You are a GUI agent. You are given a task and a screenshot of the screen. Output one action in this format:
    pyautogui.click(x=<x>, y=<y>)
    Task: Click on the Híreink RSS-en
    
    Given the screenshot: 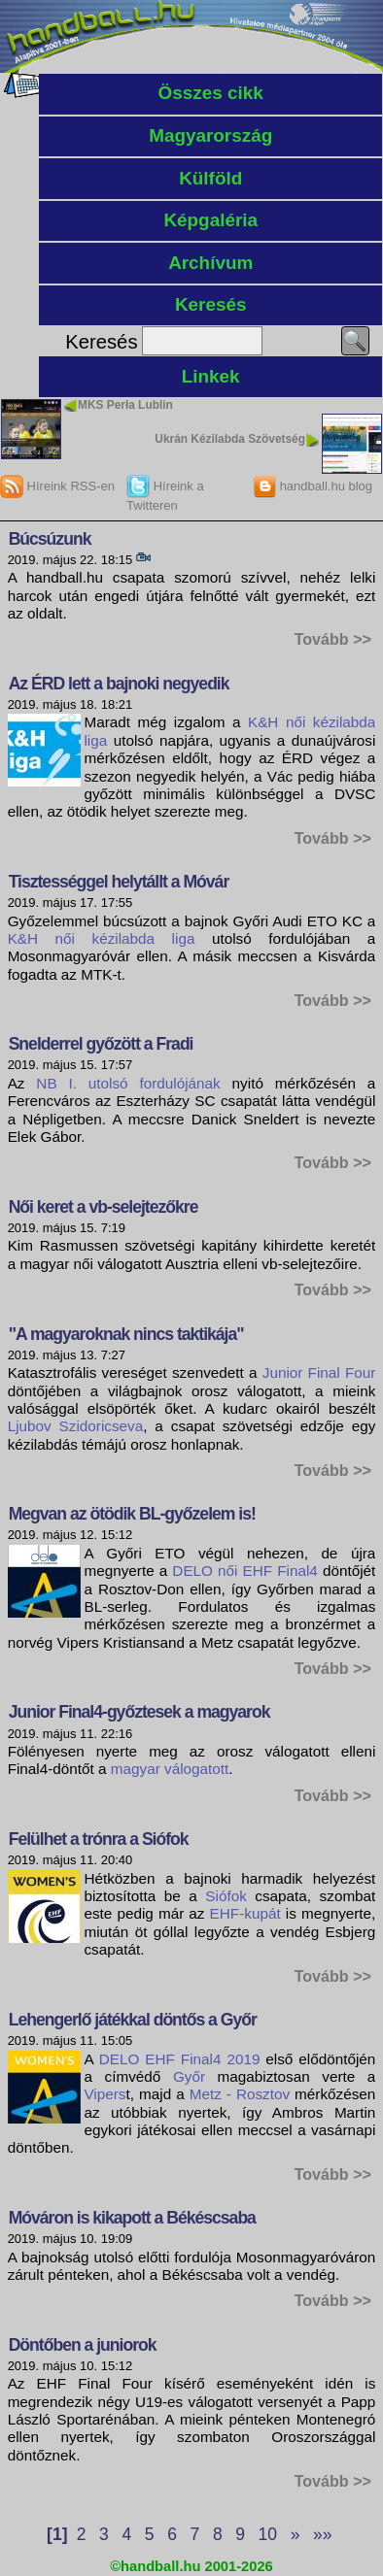 What is the action you would take?
    pyautogui.click(x=57, y=486)
    